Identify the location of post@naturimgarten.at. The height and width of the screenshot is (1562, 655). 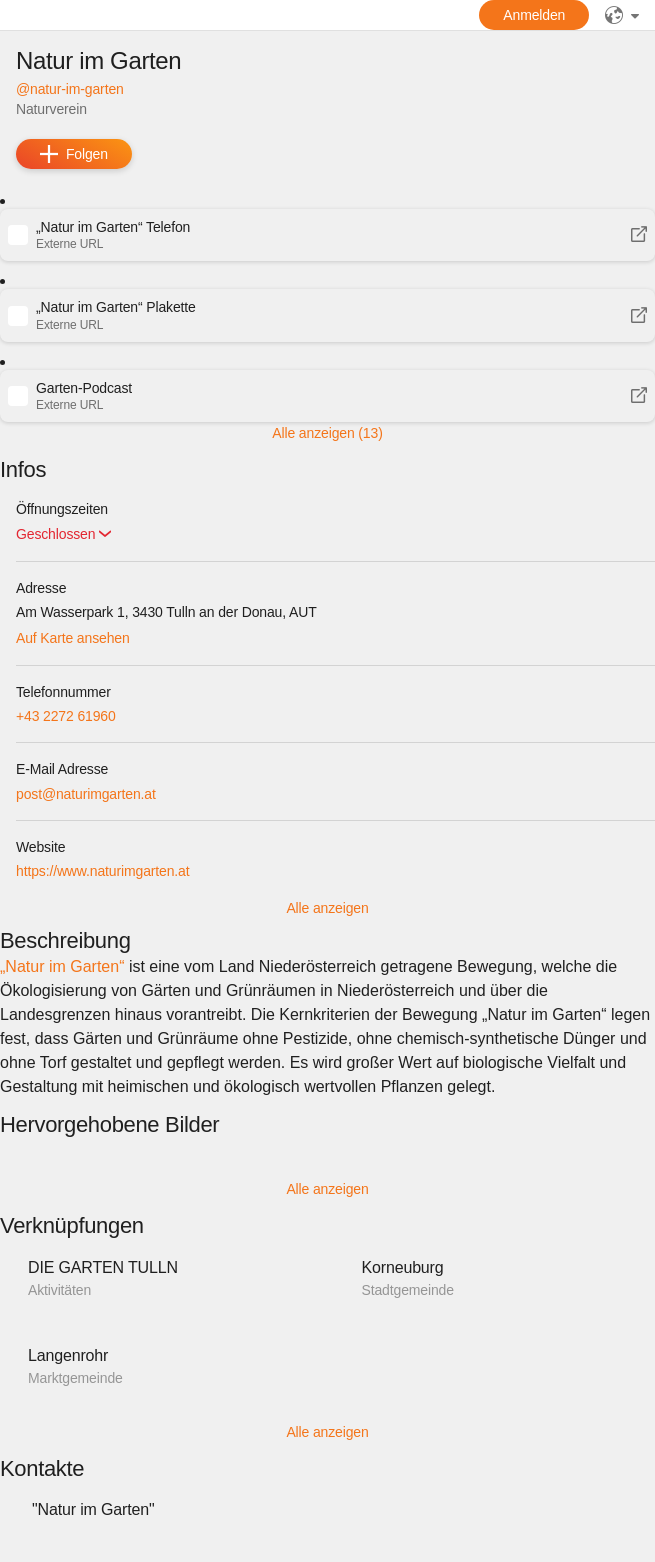
(86, 794).